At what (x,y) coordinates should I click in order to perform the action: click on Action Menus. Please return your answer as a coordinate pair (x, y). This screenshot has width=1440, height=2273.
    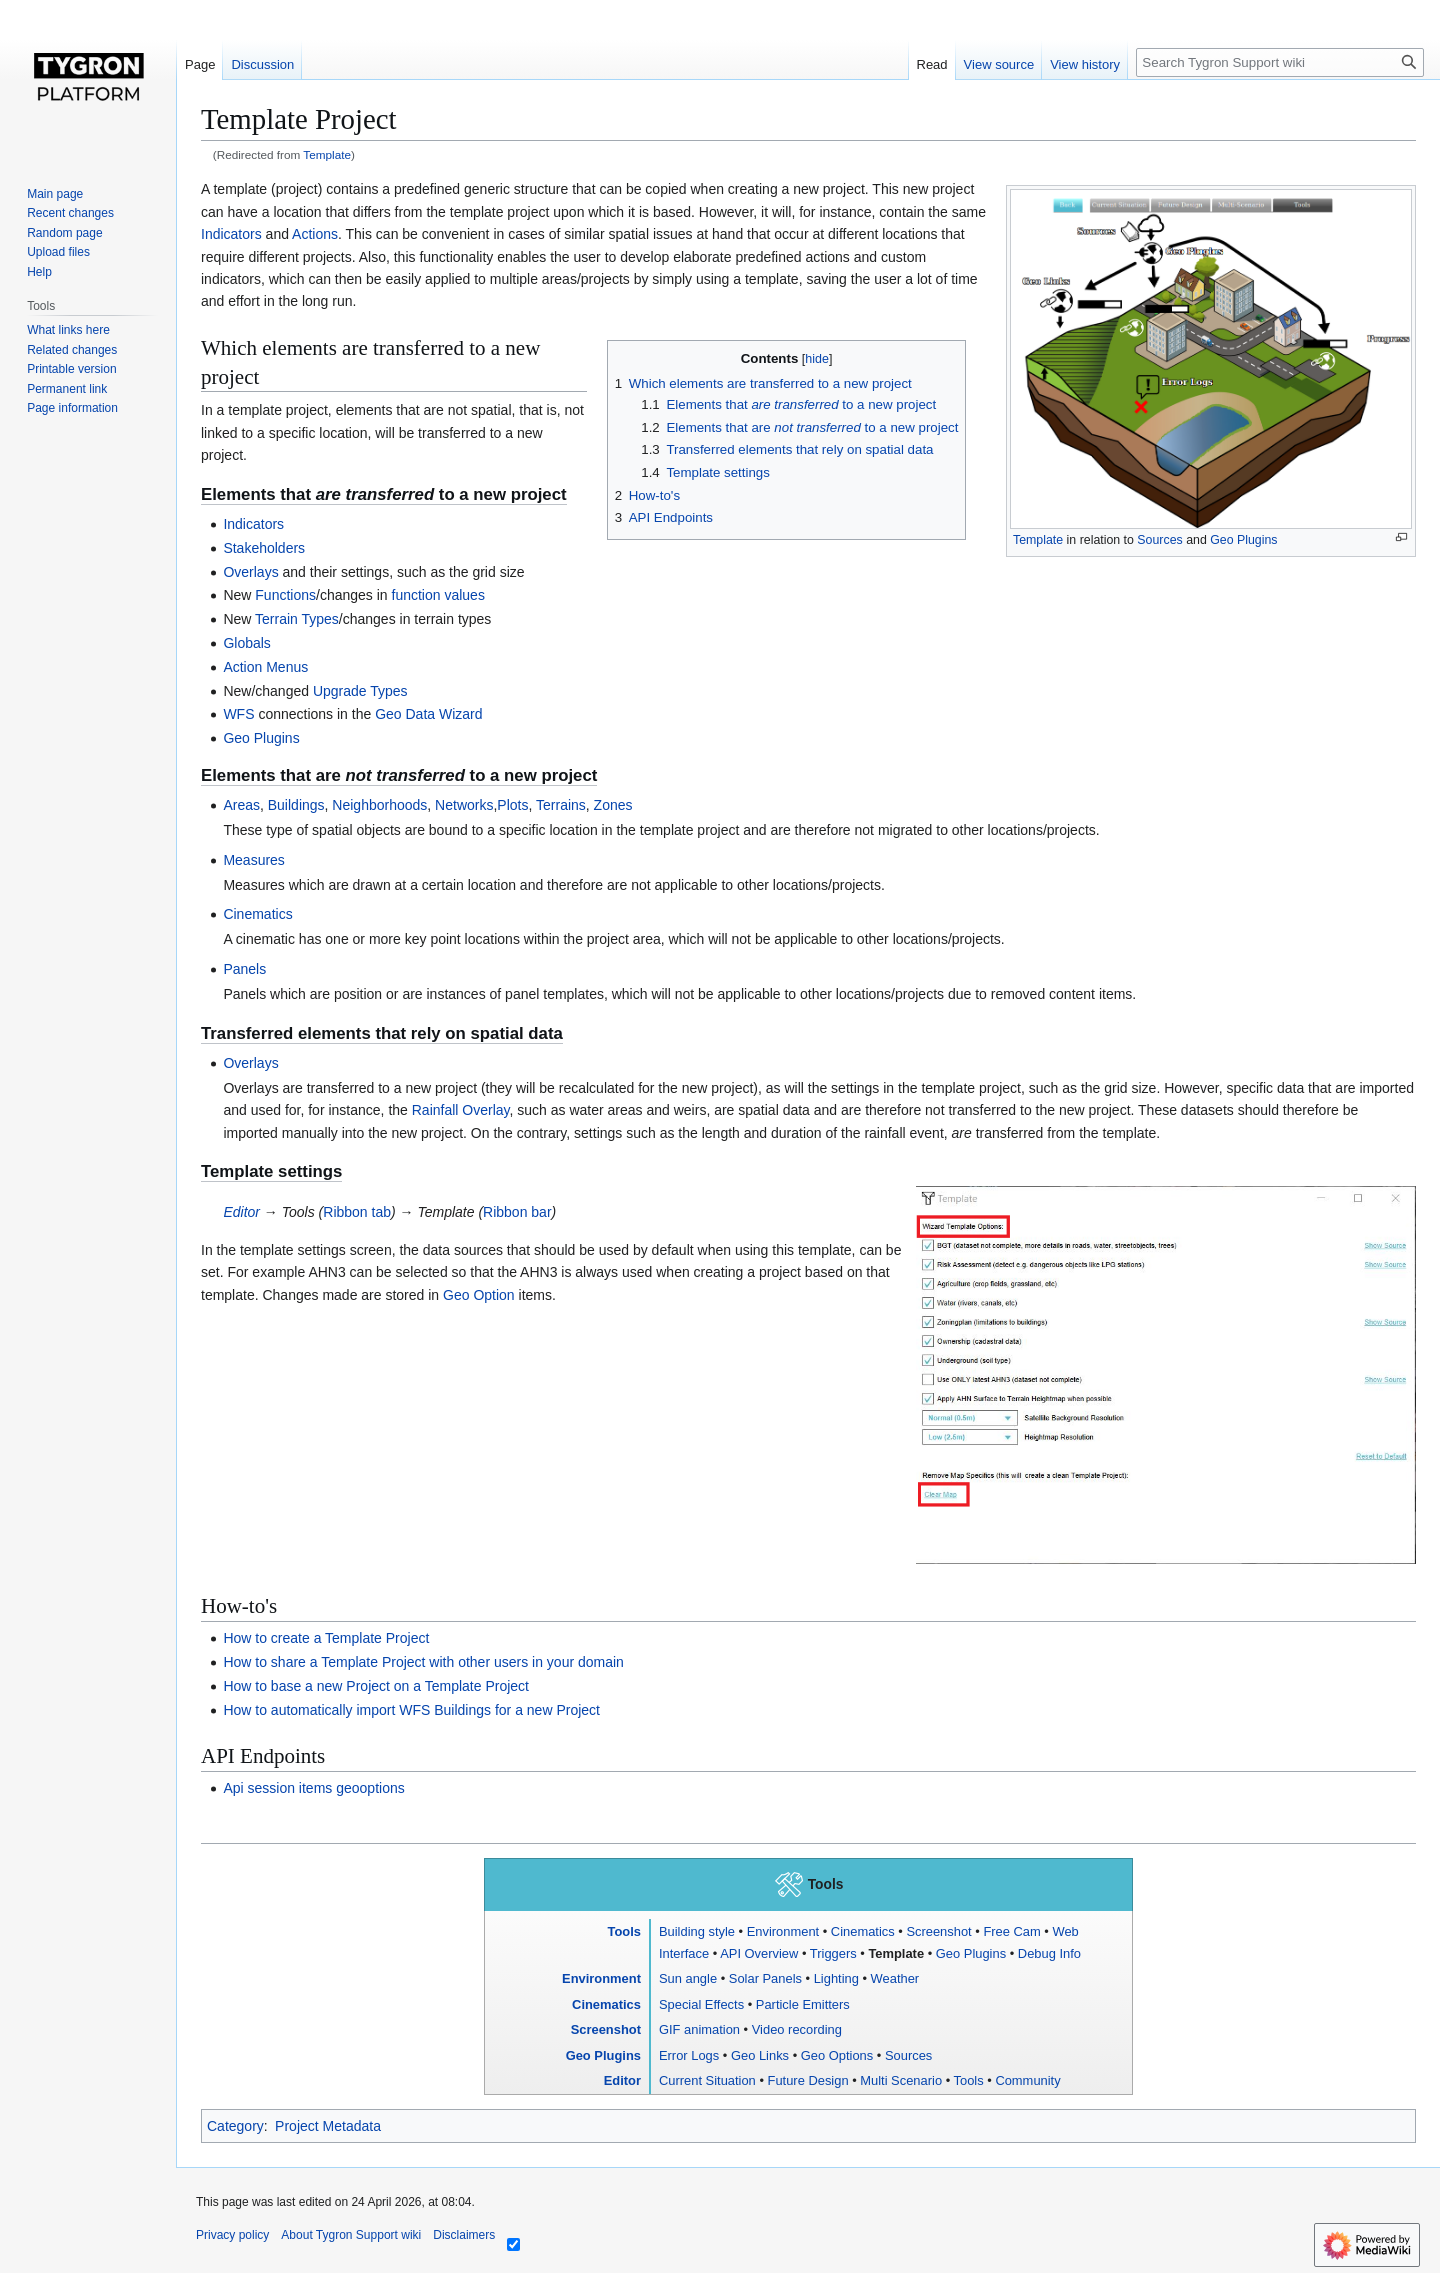
    Looking at the image, I should click on (265, 667).